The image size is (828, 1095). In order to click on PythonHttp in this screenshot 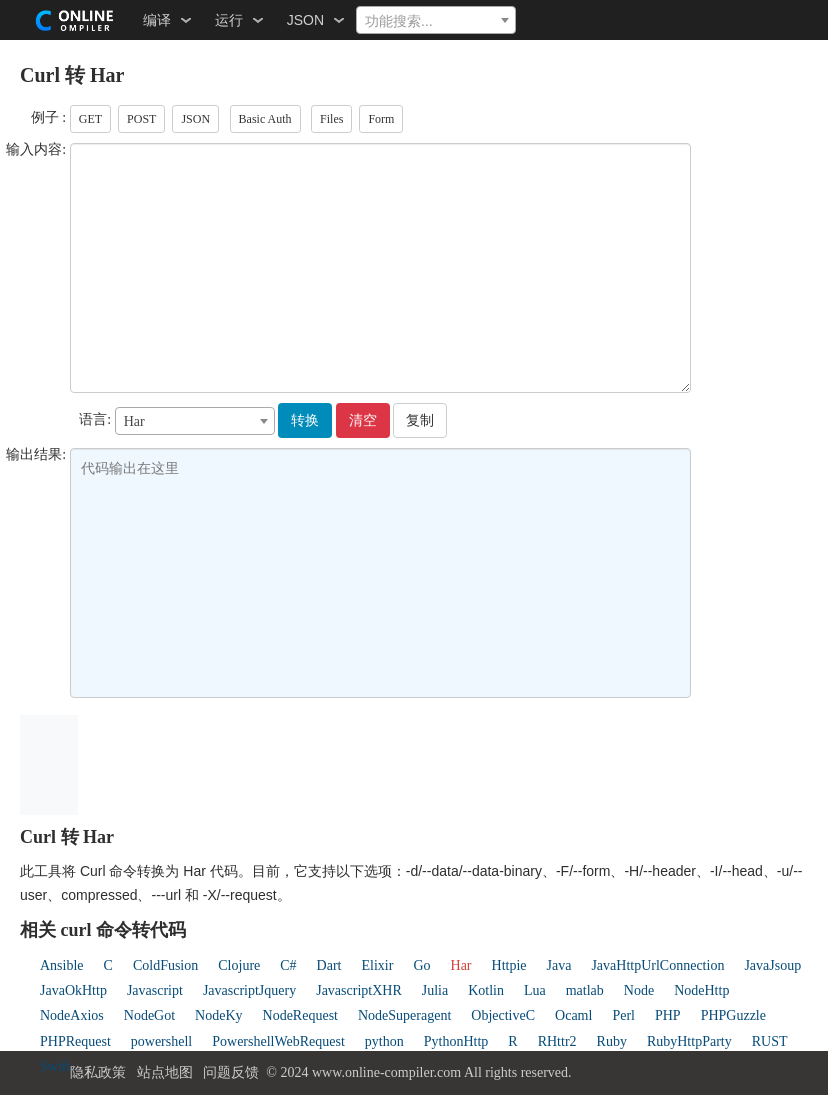, I will do `click(456, 1041)`.